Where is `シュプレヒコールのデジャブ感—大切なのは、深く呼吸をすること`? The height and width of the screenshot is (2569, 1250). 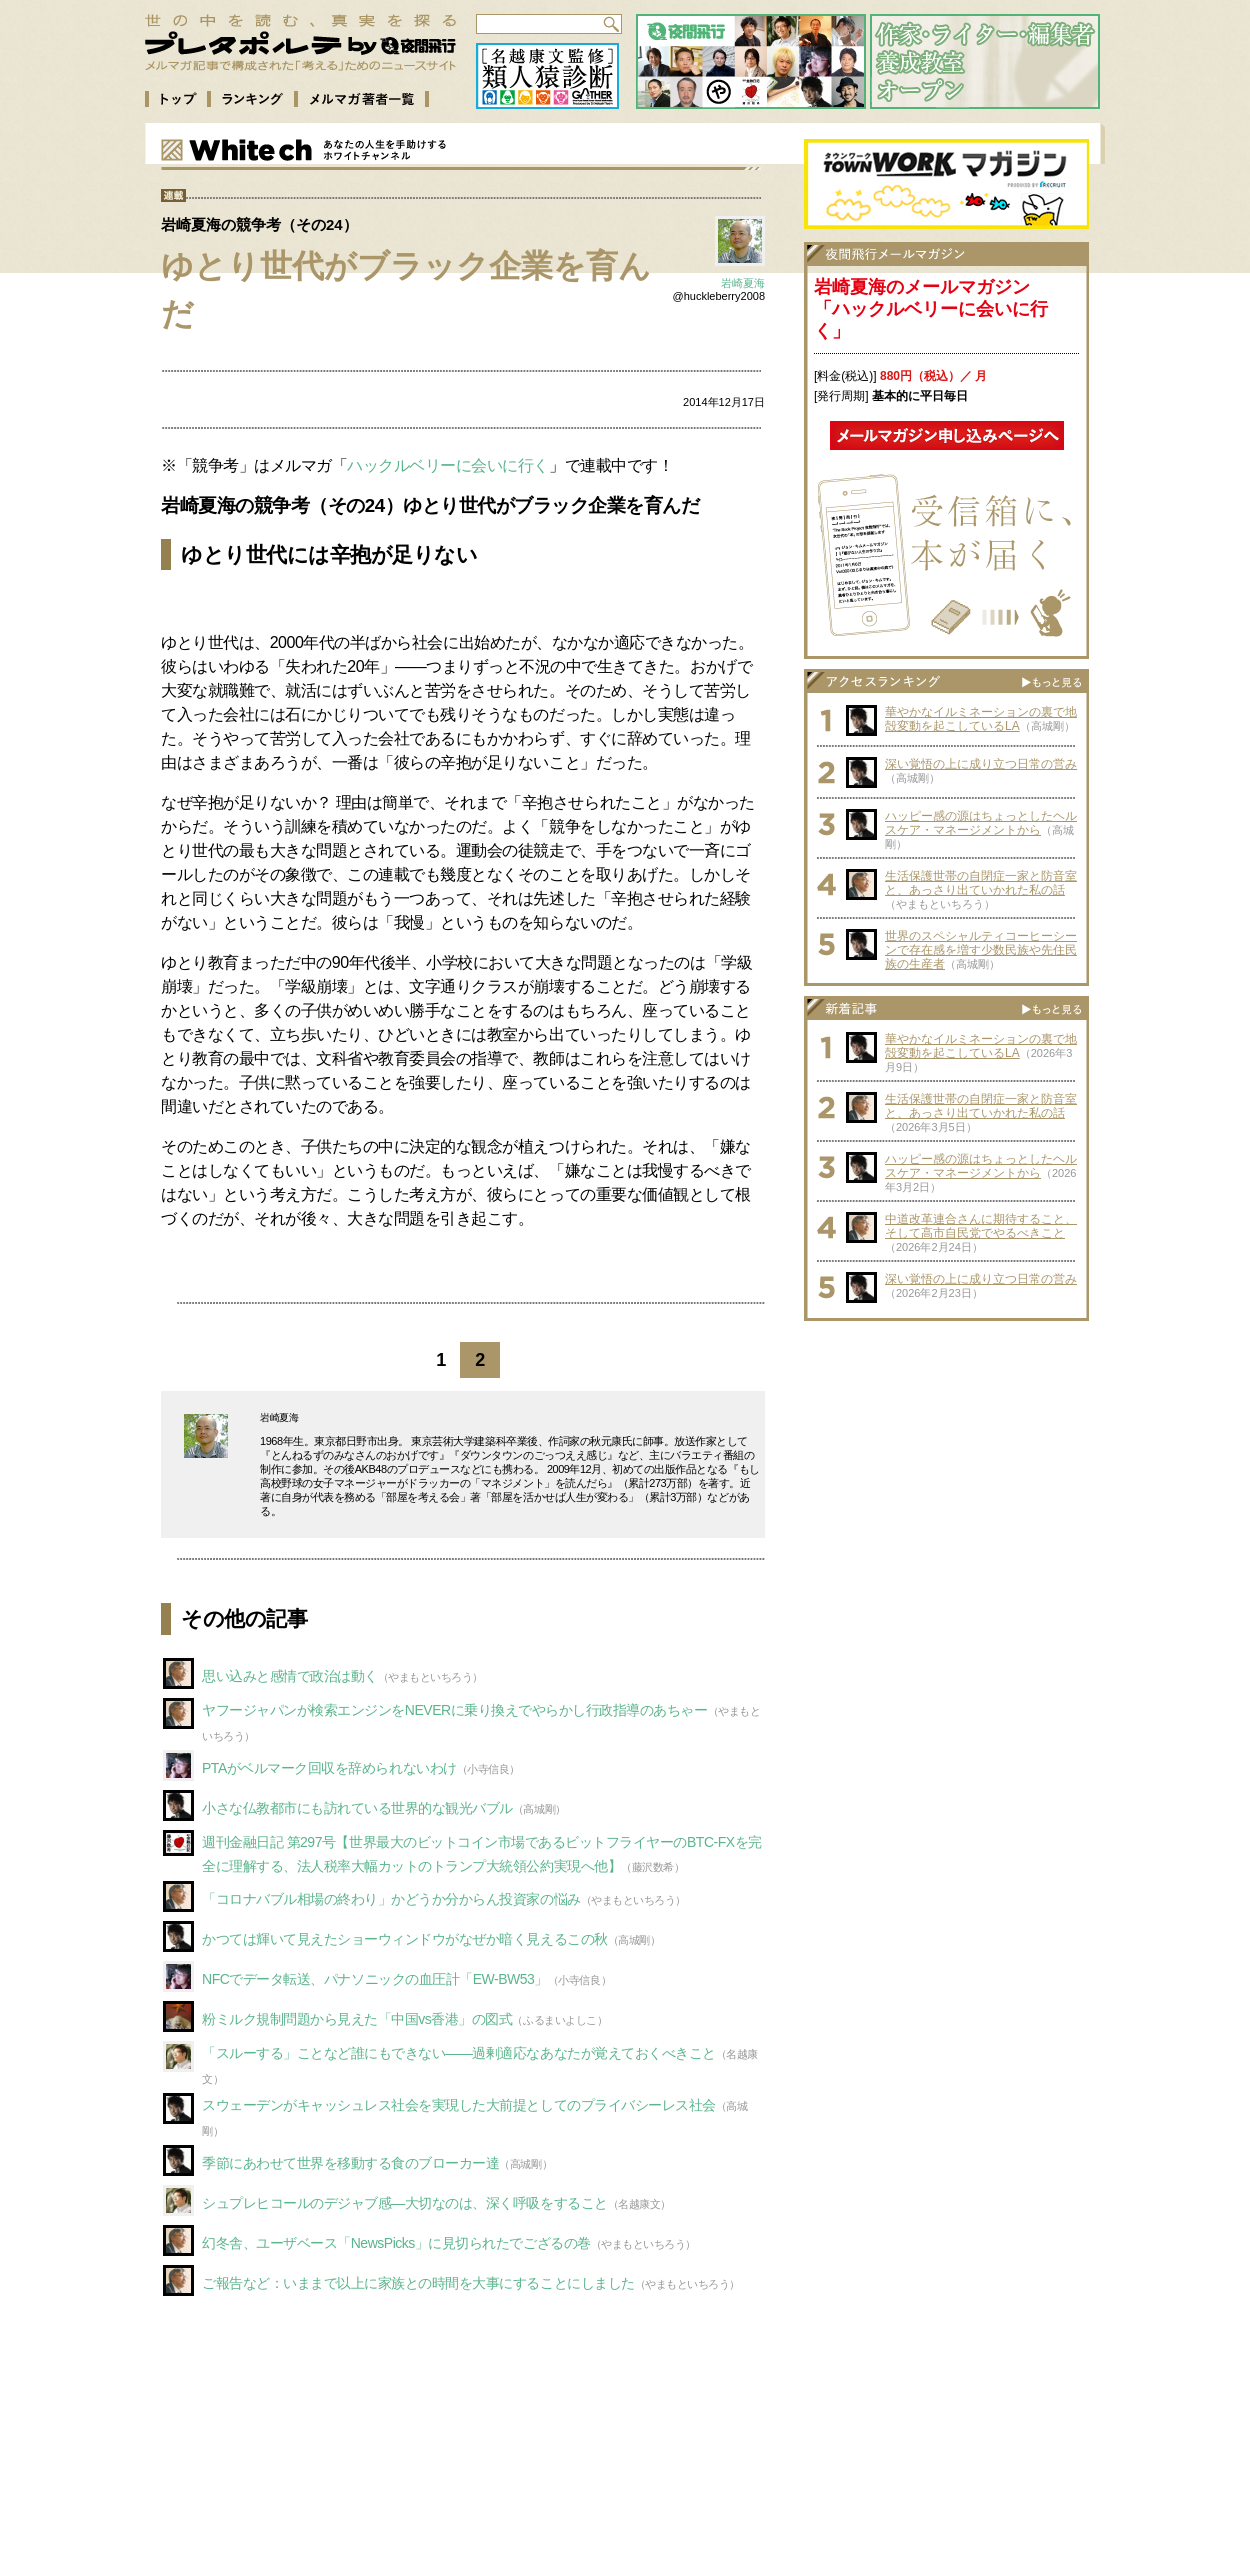 シュプレヒコールのデジャブ感—大切なのは、深く呼吸をすること is located at coordinates (405, 2203).